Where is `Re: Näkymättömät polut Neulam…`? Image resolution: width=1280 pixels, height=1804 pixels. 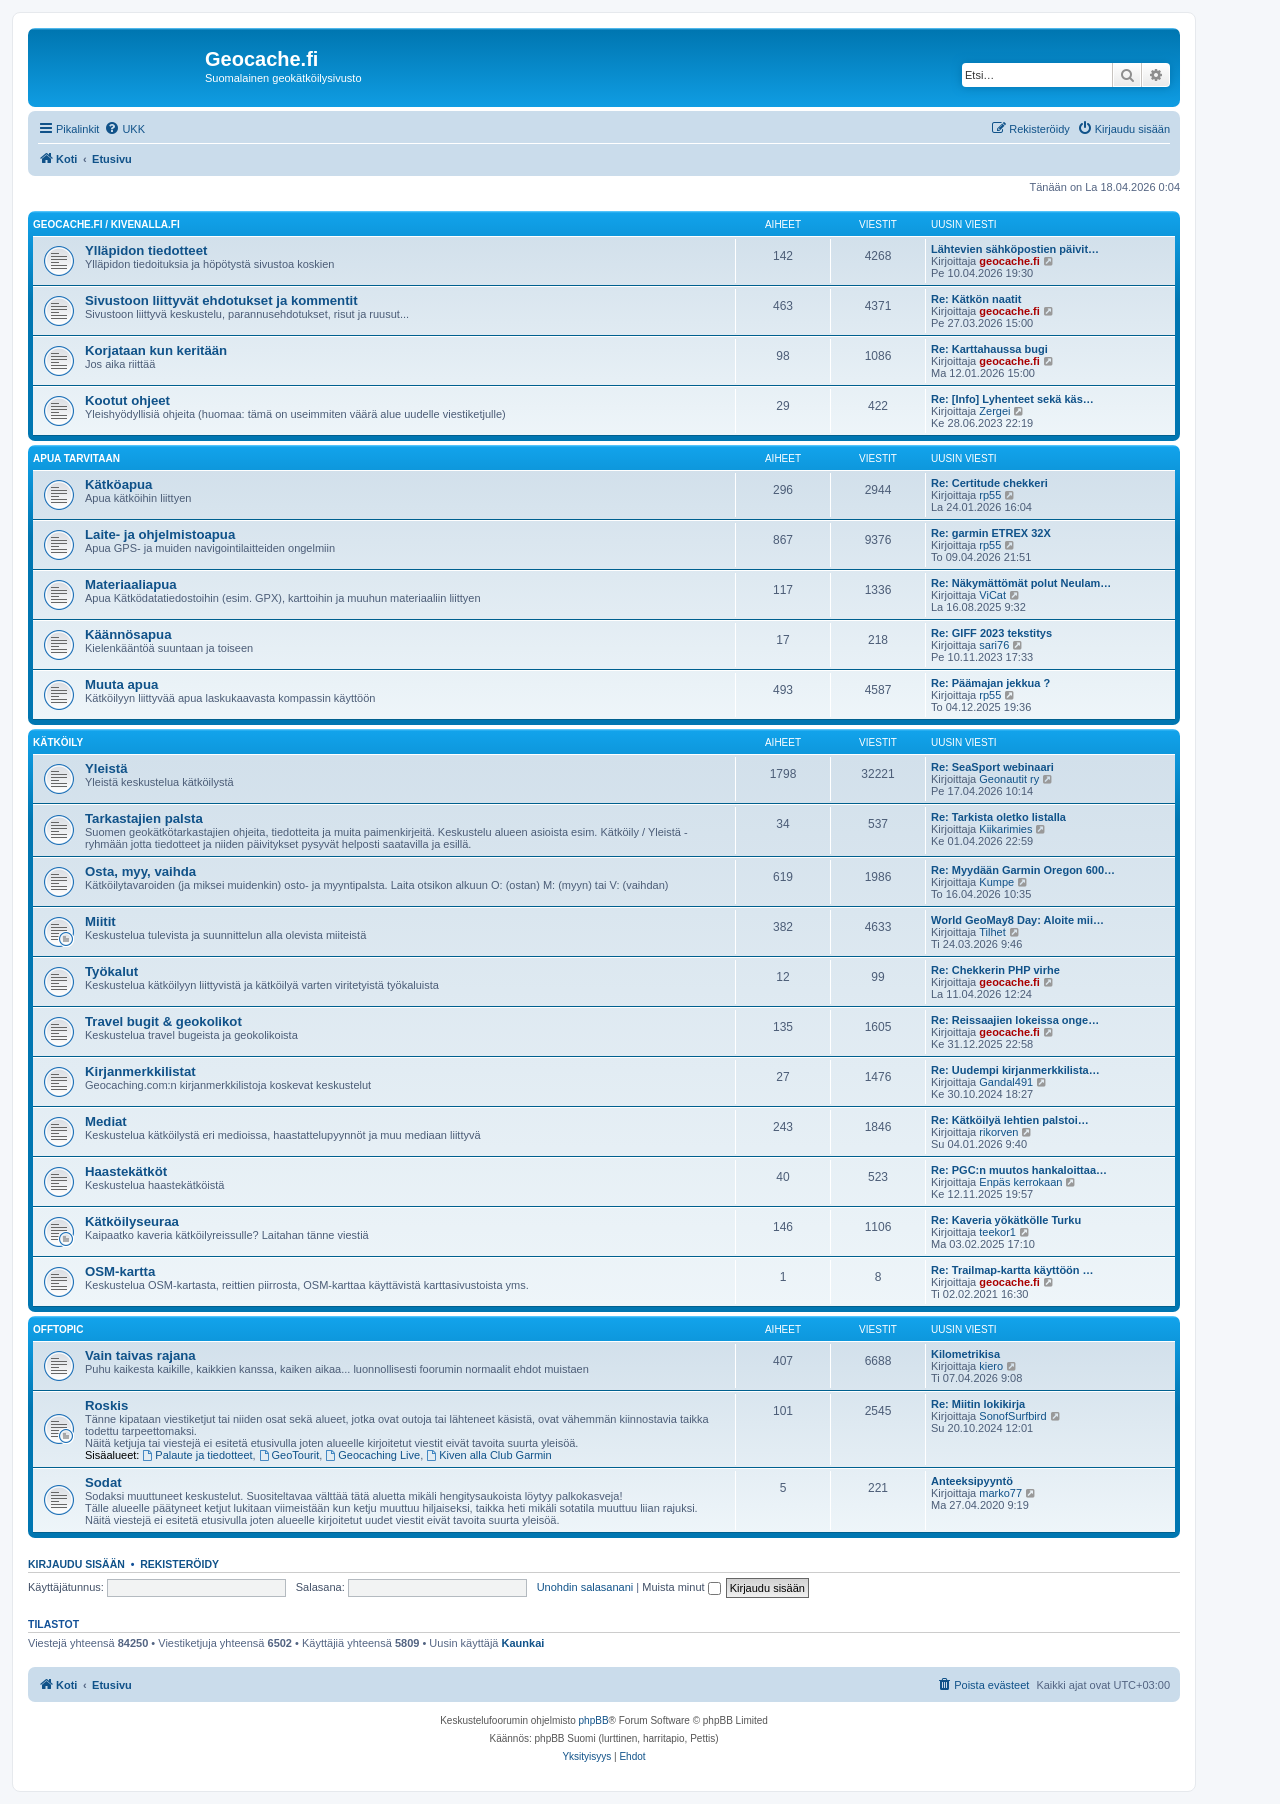 Re: Näkymättömät polut Neulam… is located at coordinates (1021, 583).